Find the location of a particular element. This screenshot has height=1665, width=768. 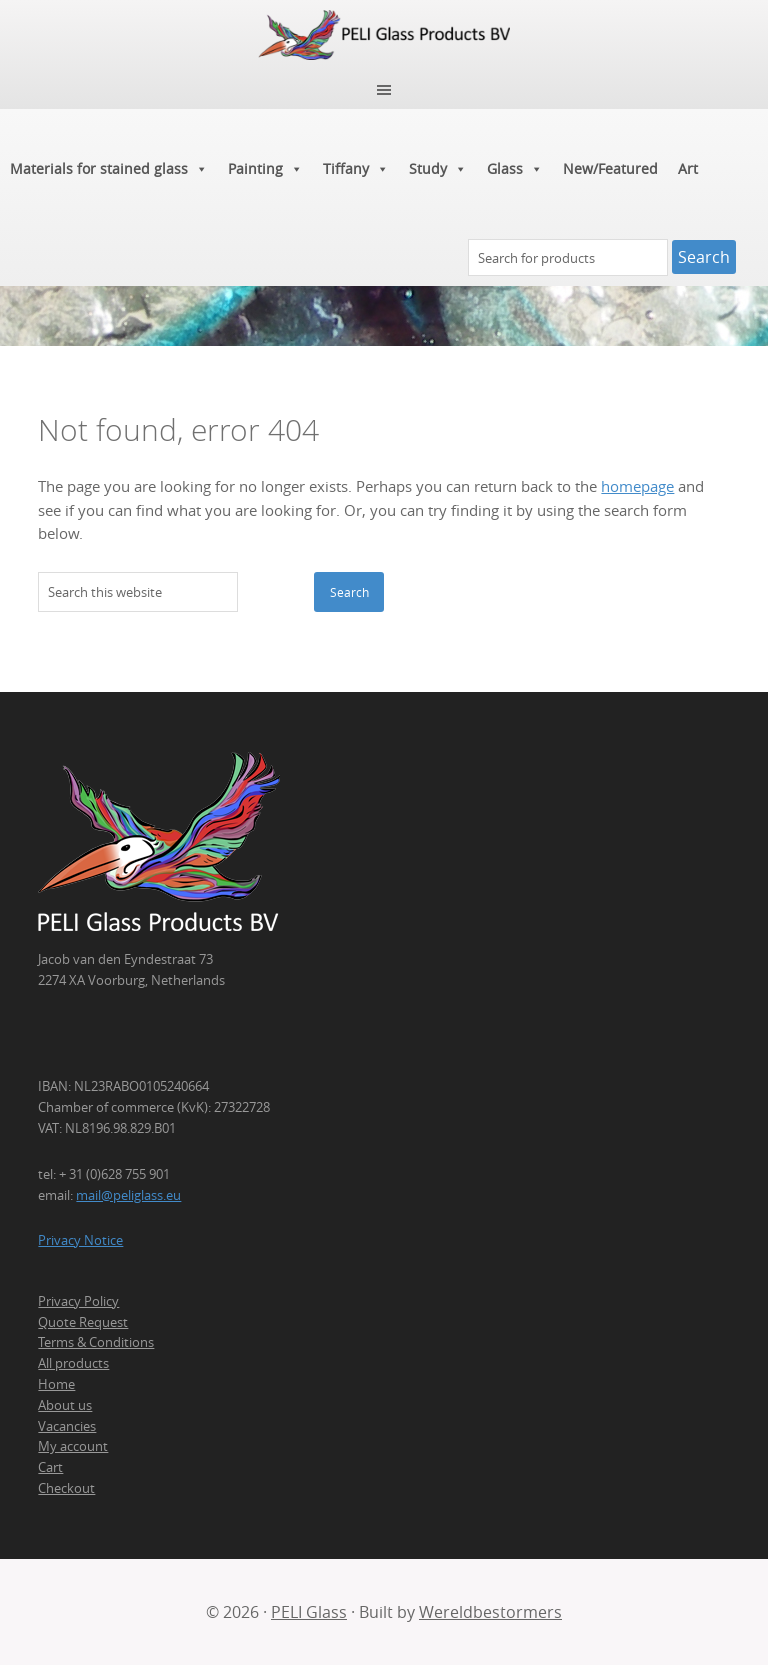

Painting is located at coordinates (265, 169).